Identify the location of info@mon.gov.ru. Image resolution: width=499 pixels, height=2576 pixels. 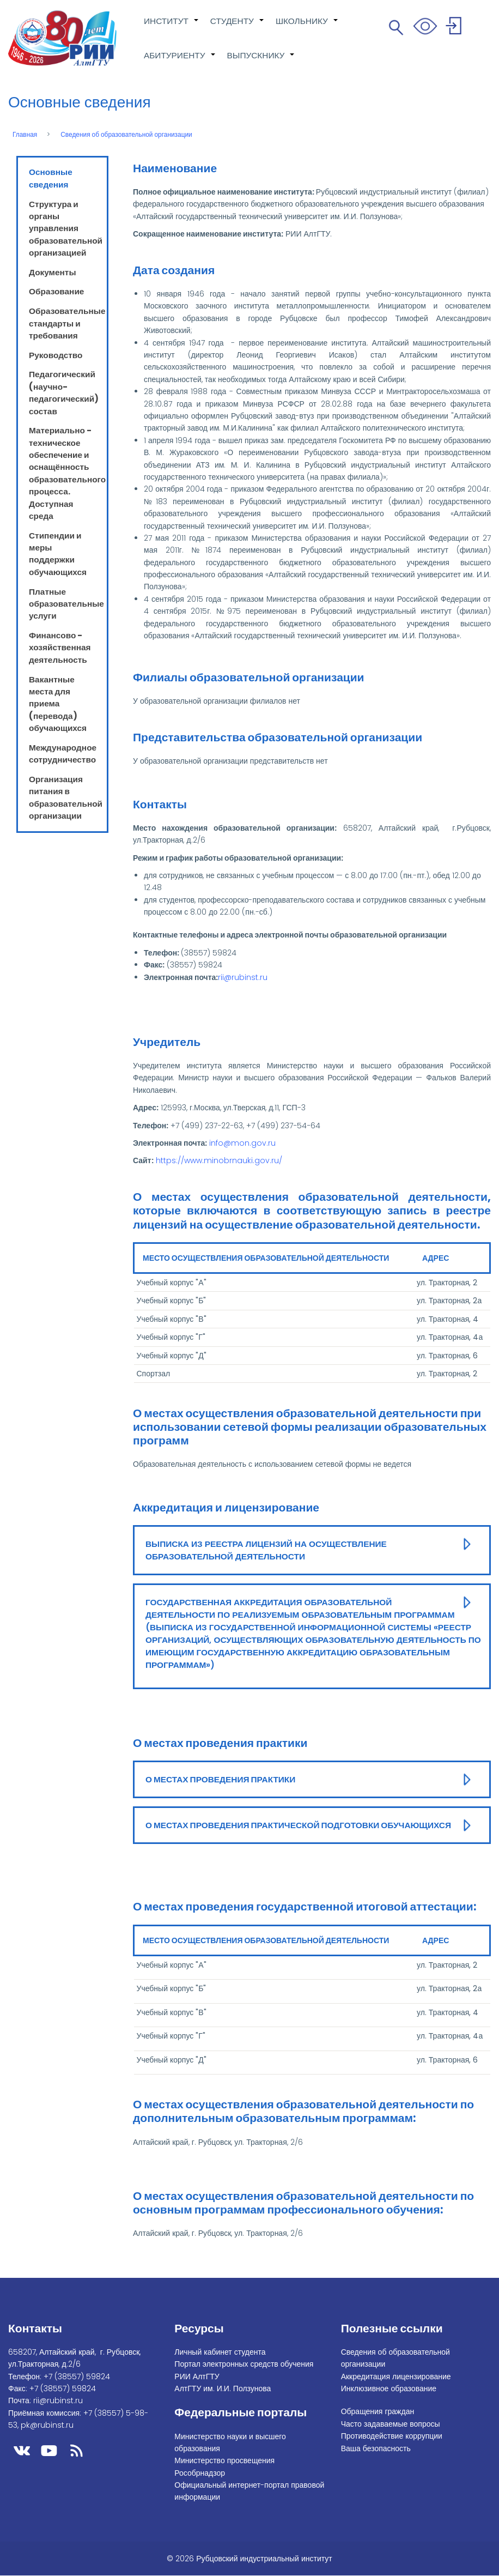
(242, 1143).